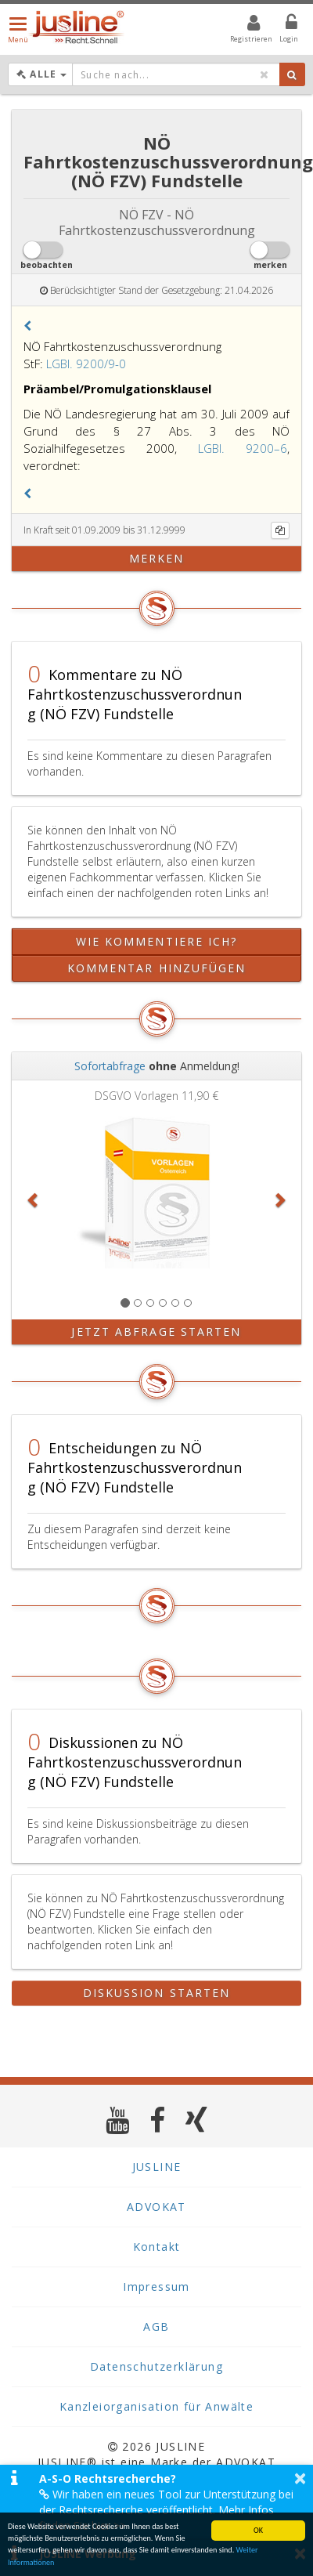  Describe the element at coordinates (300, 2478) in the screenshot. I see `× [button]` at that location.